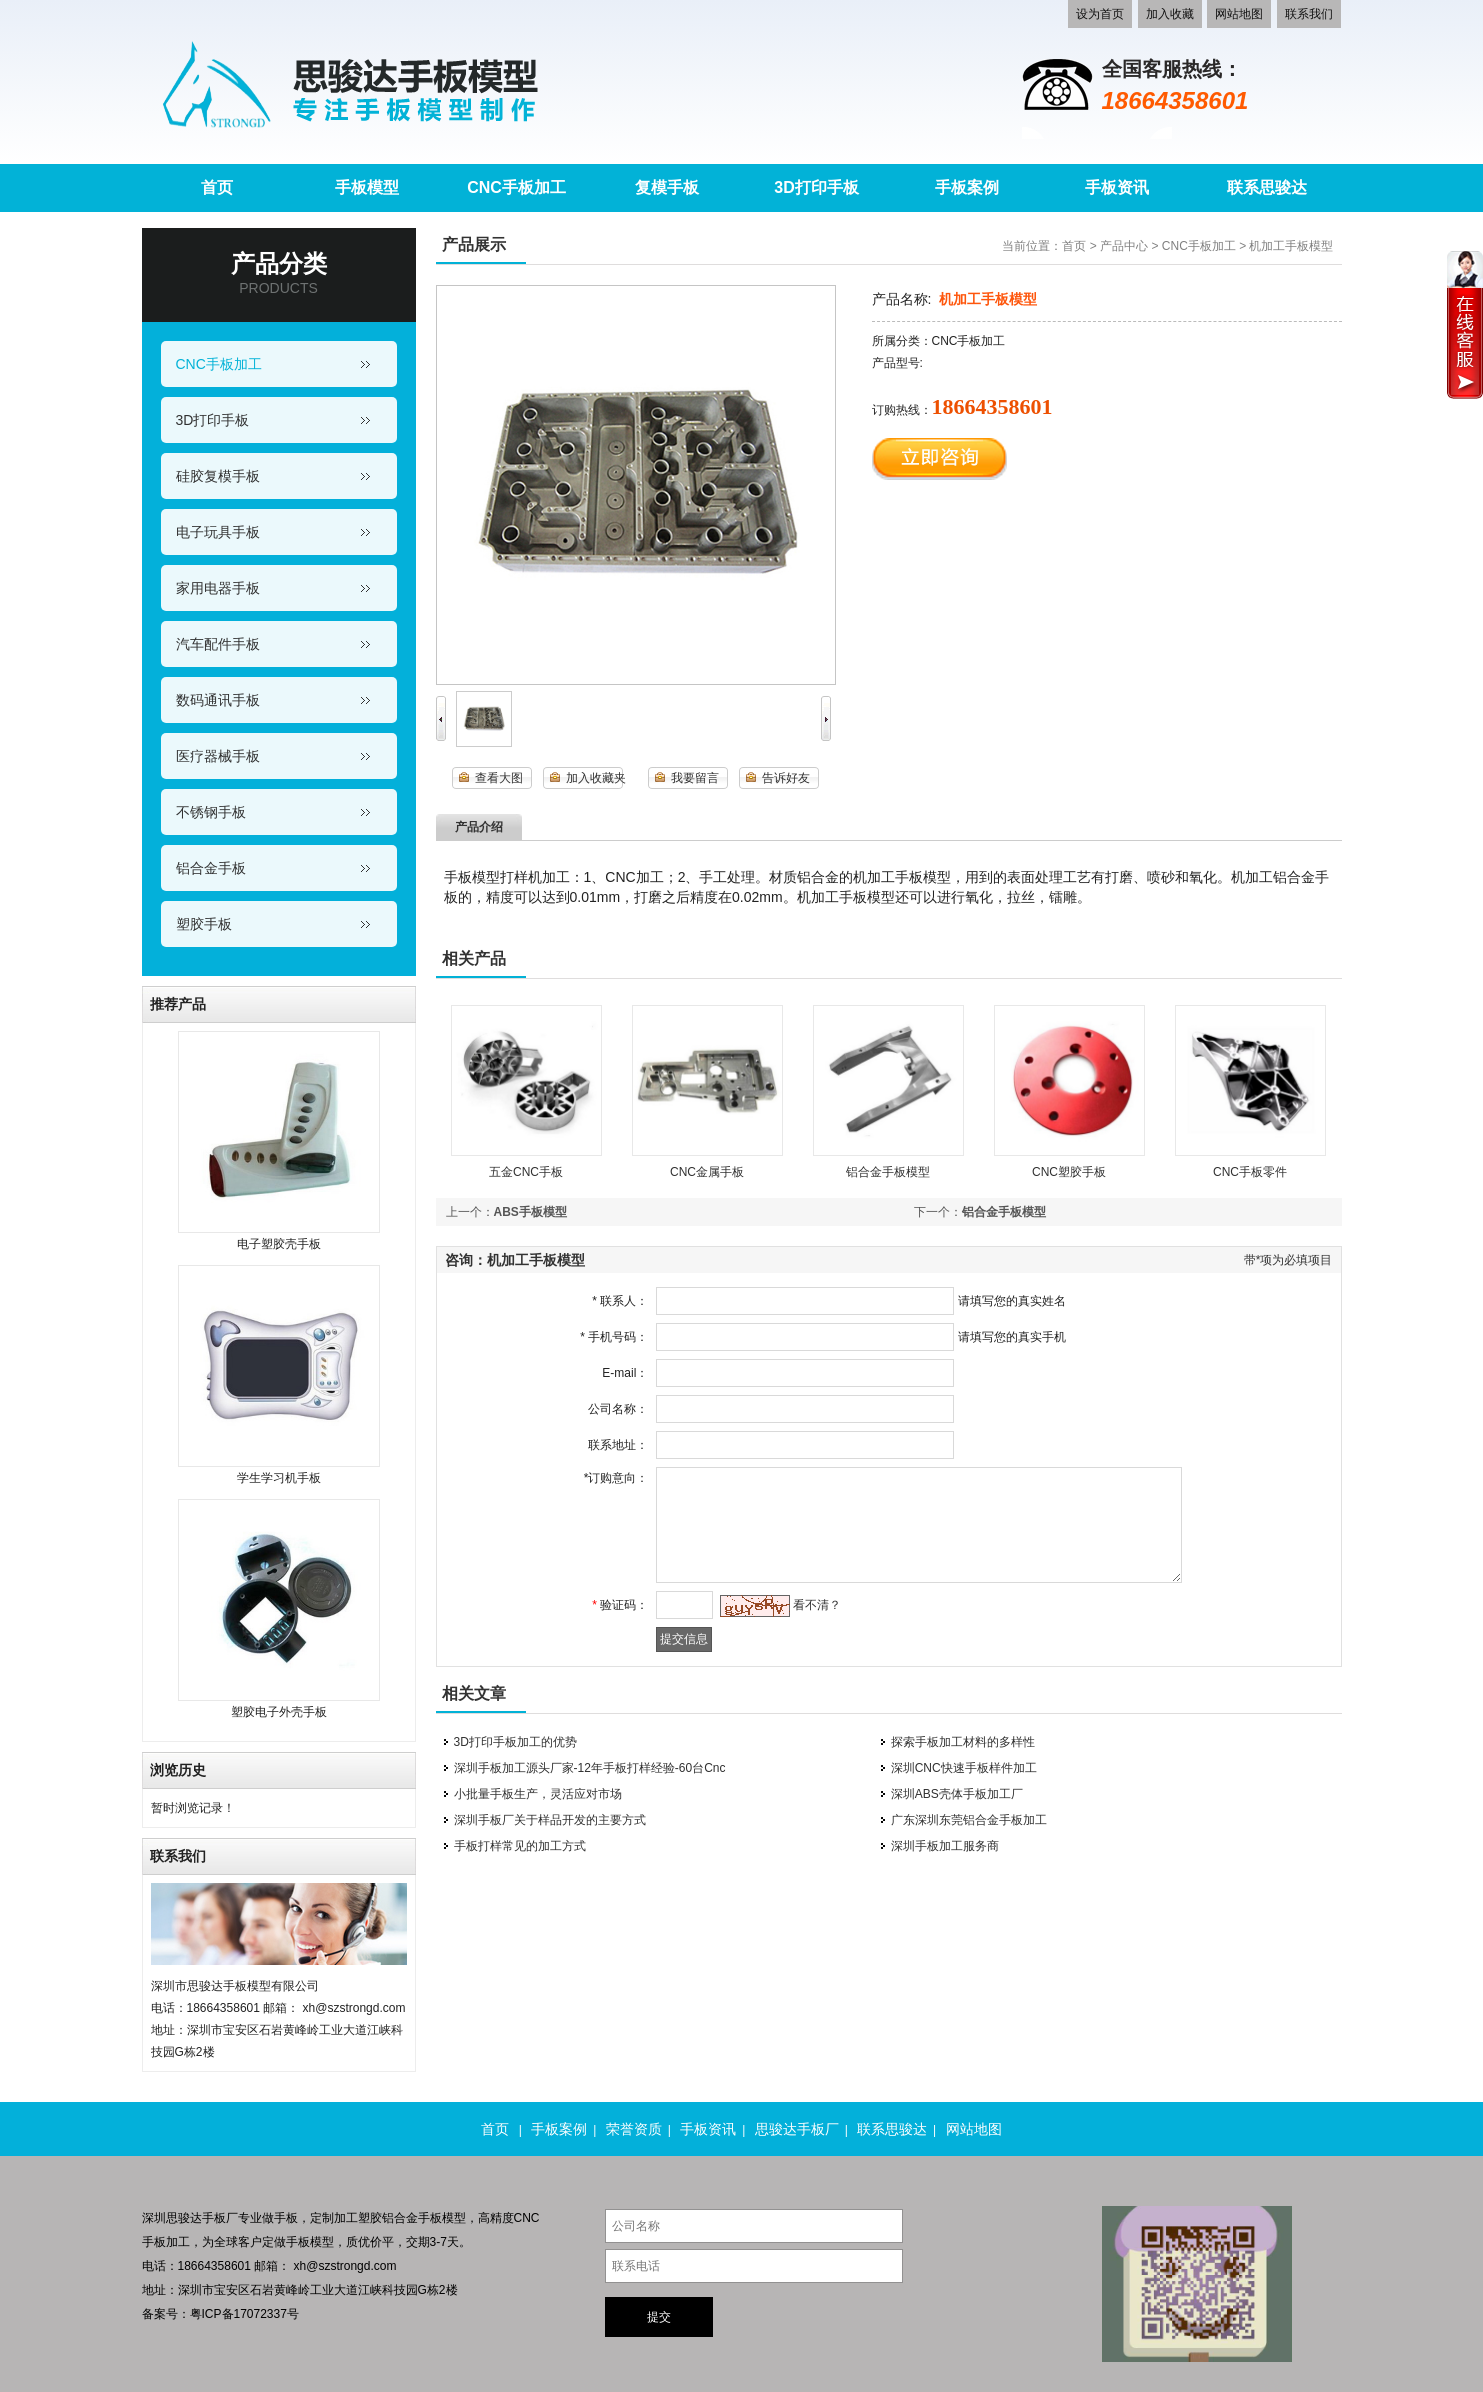 Image resolution: width=1483 pixels, height=2392 pixels. What do you see at coordinates (969, 1820) in the screenshot?
I see `广东深圳东莞铝合金手板加工` at bounding box center [969, 1820].